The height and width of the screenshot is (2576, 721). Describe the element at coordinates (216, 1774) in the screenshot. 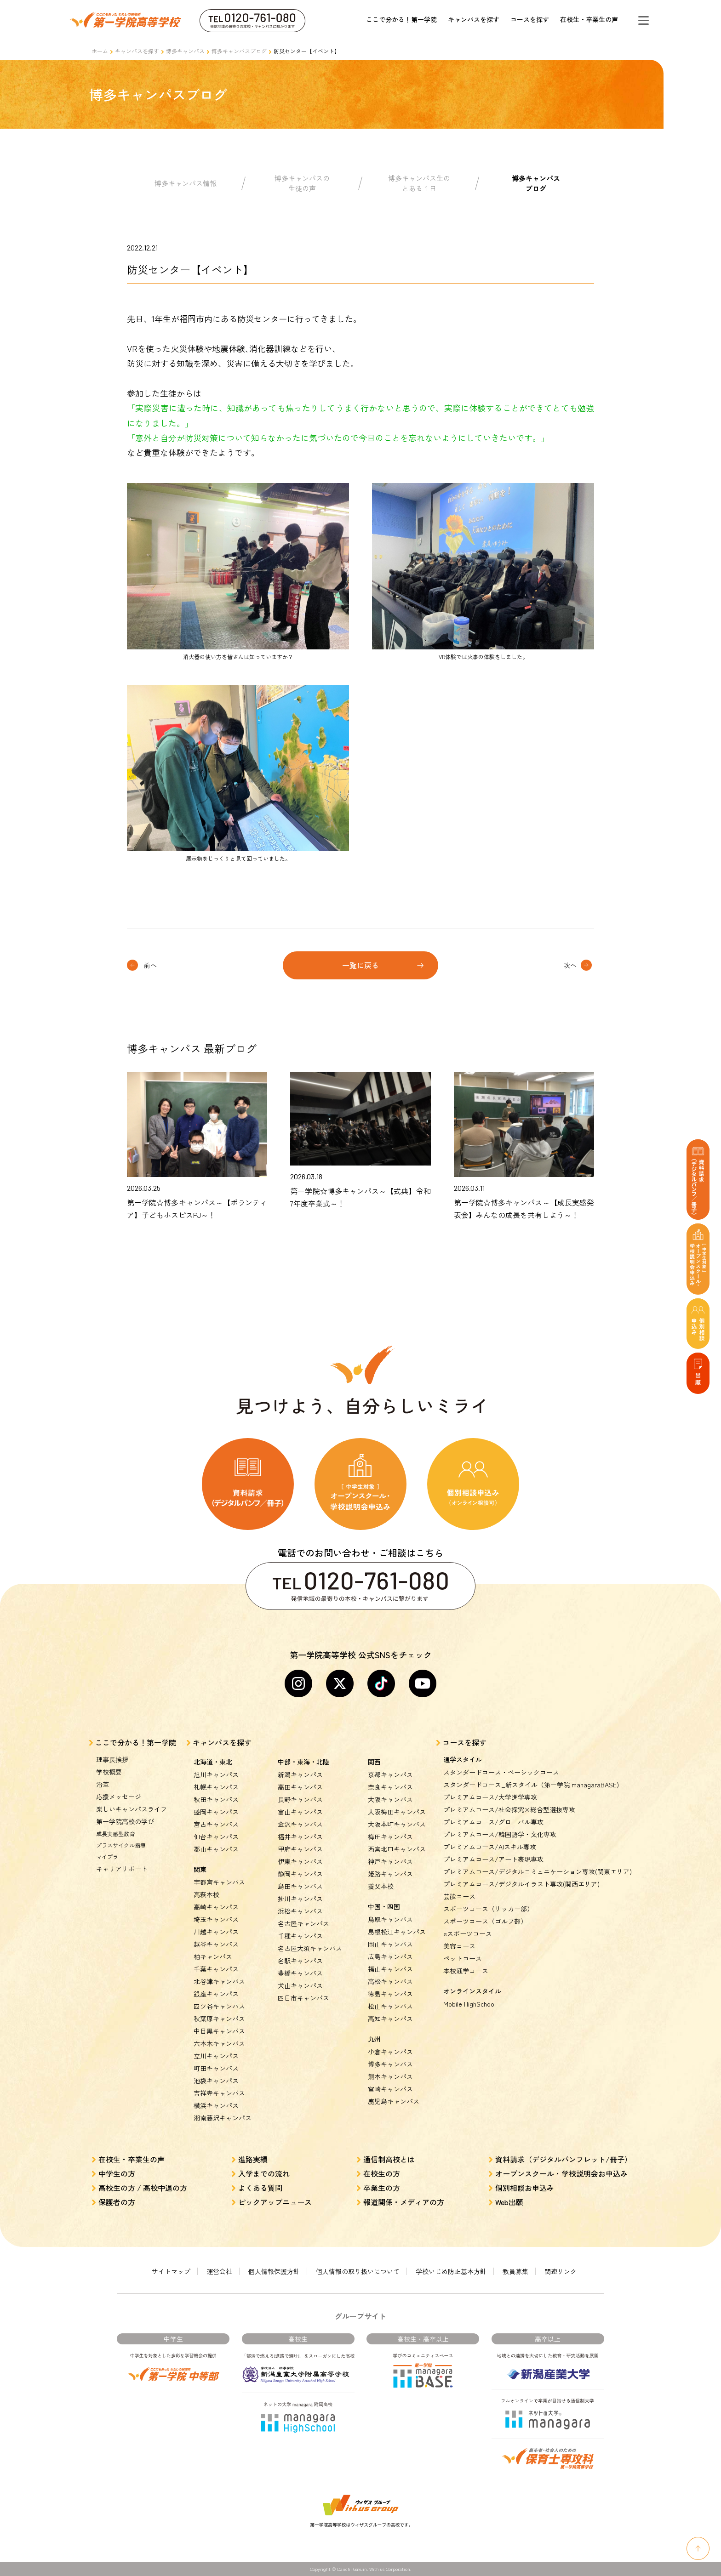

I see `旭川キャンパス` at that location.